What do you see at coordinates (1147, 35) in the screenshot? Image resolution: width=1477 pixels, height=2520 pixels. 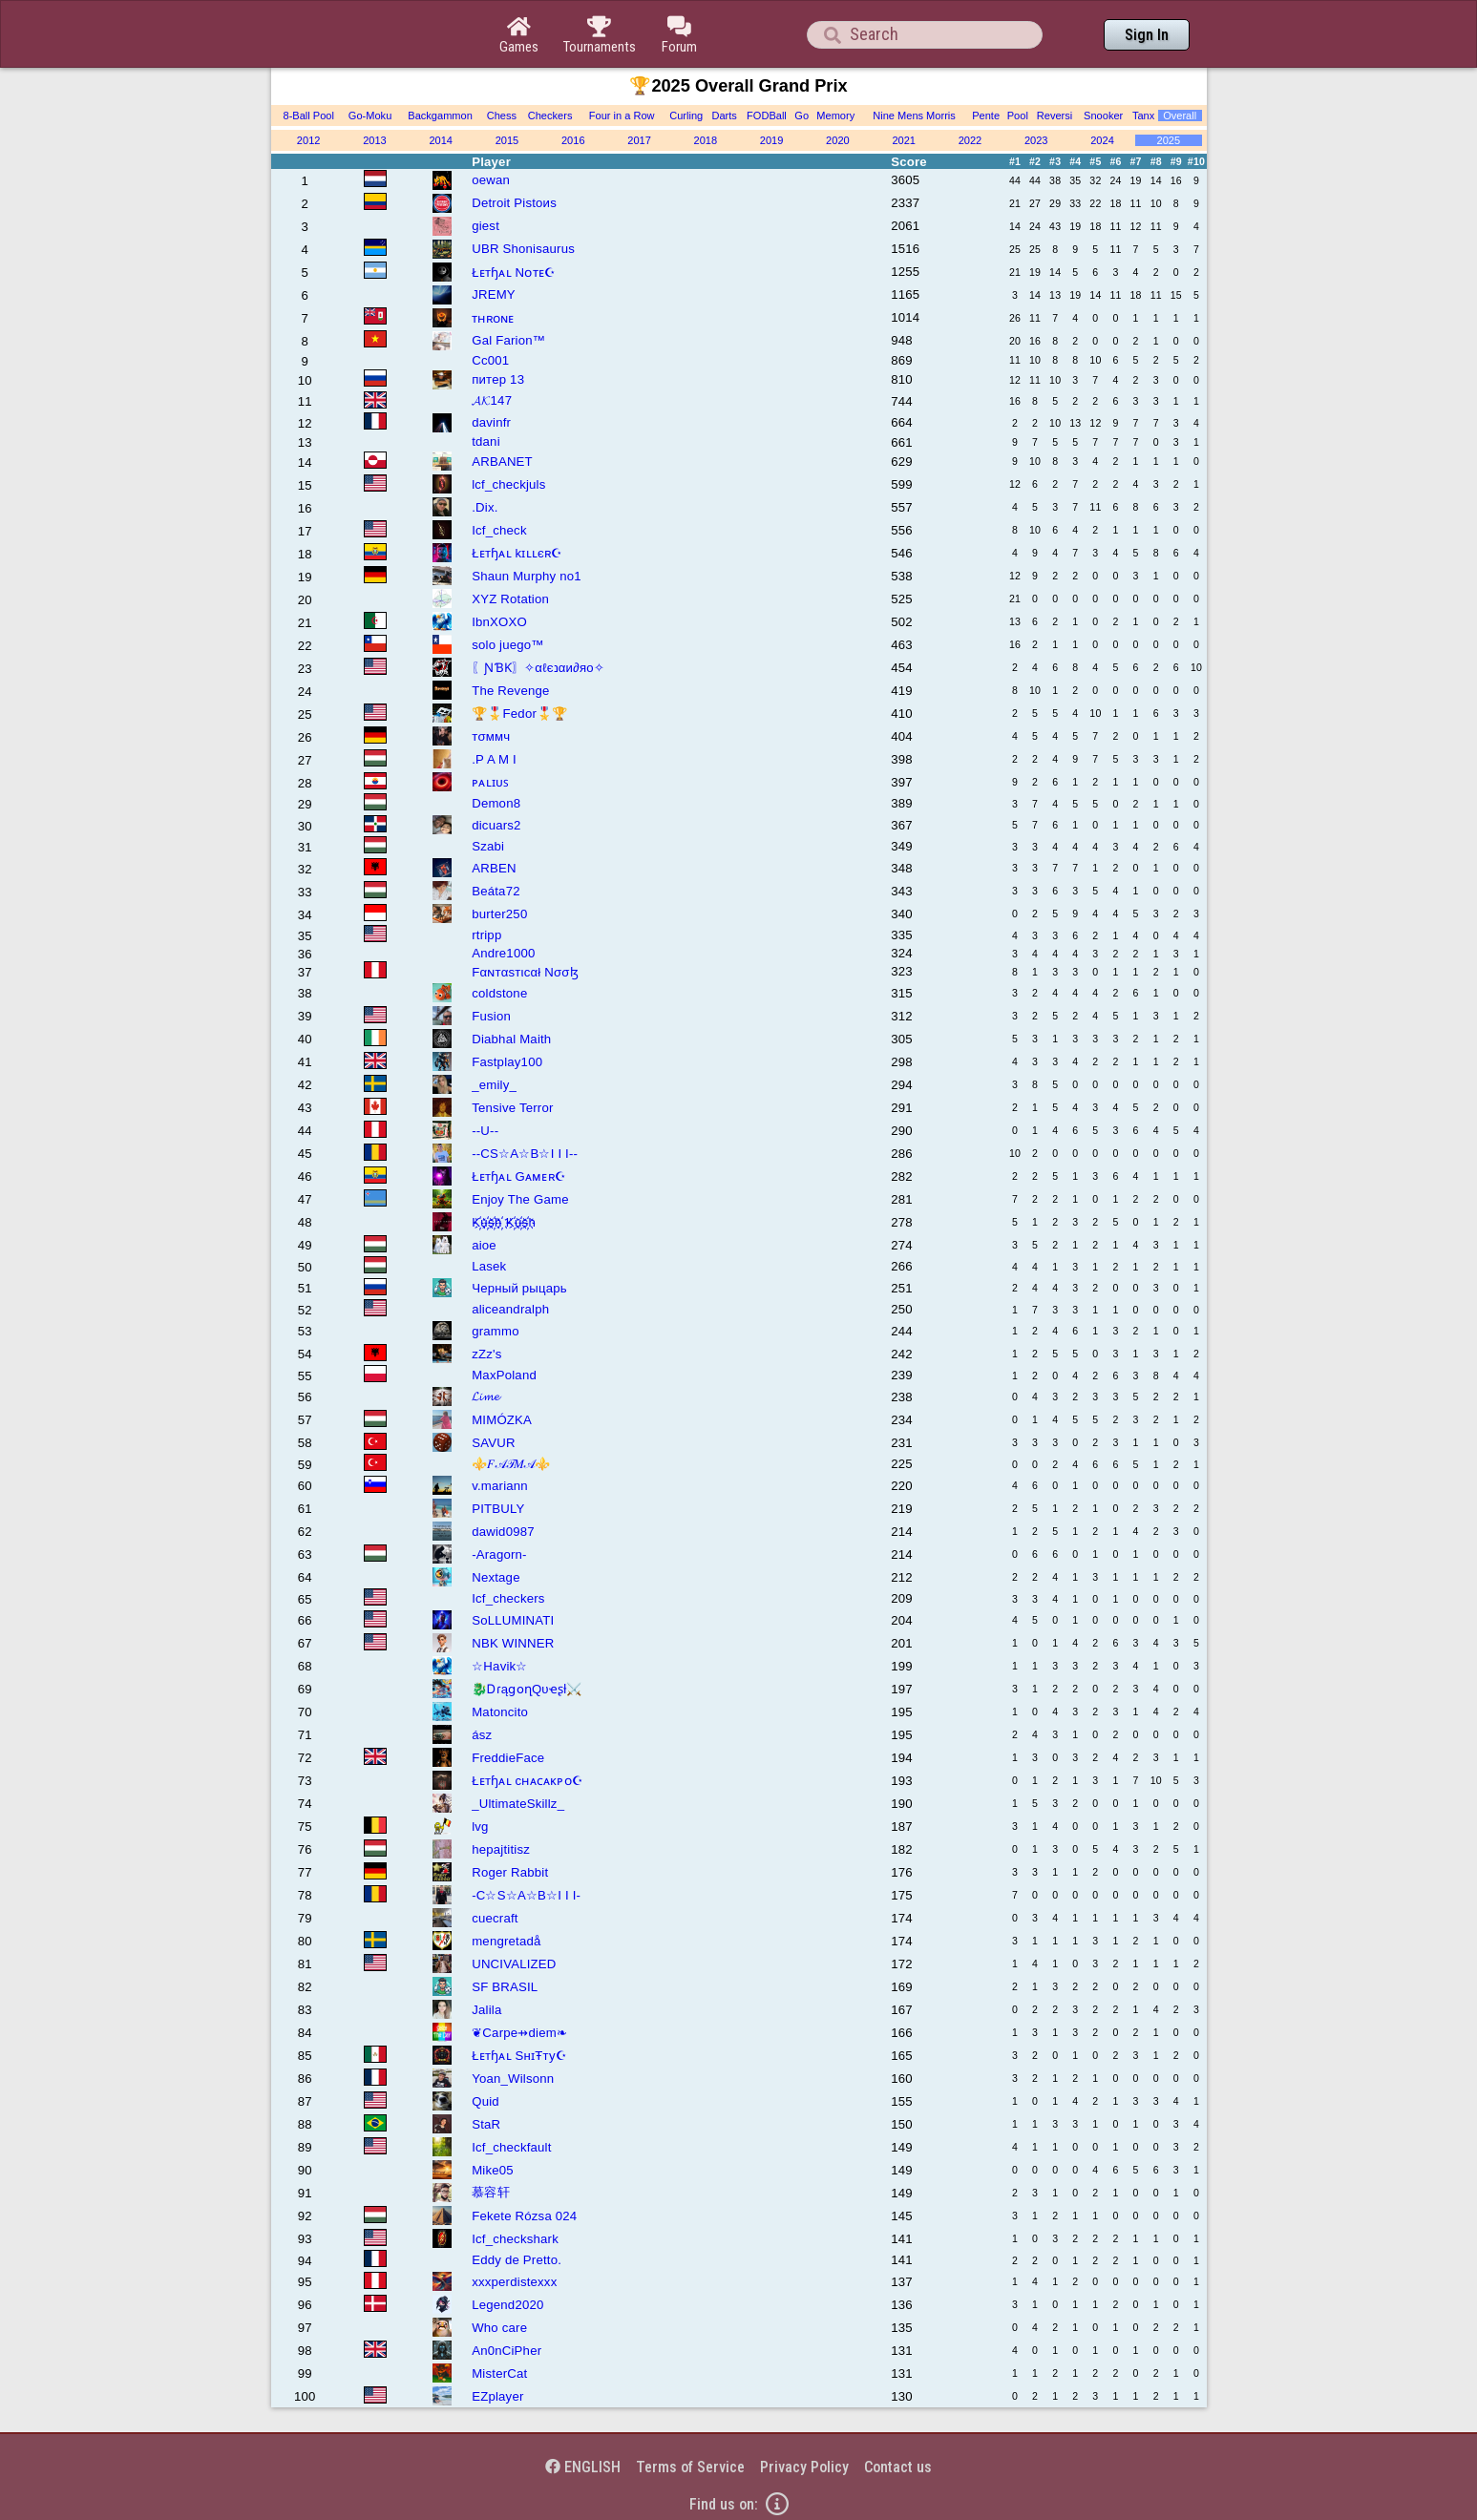 I see `Sign In` at bounding box center [1147, 35].